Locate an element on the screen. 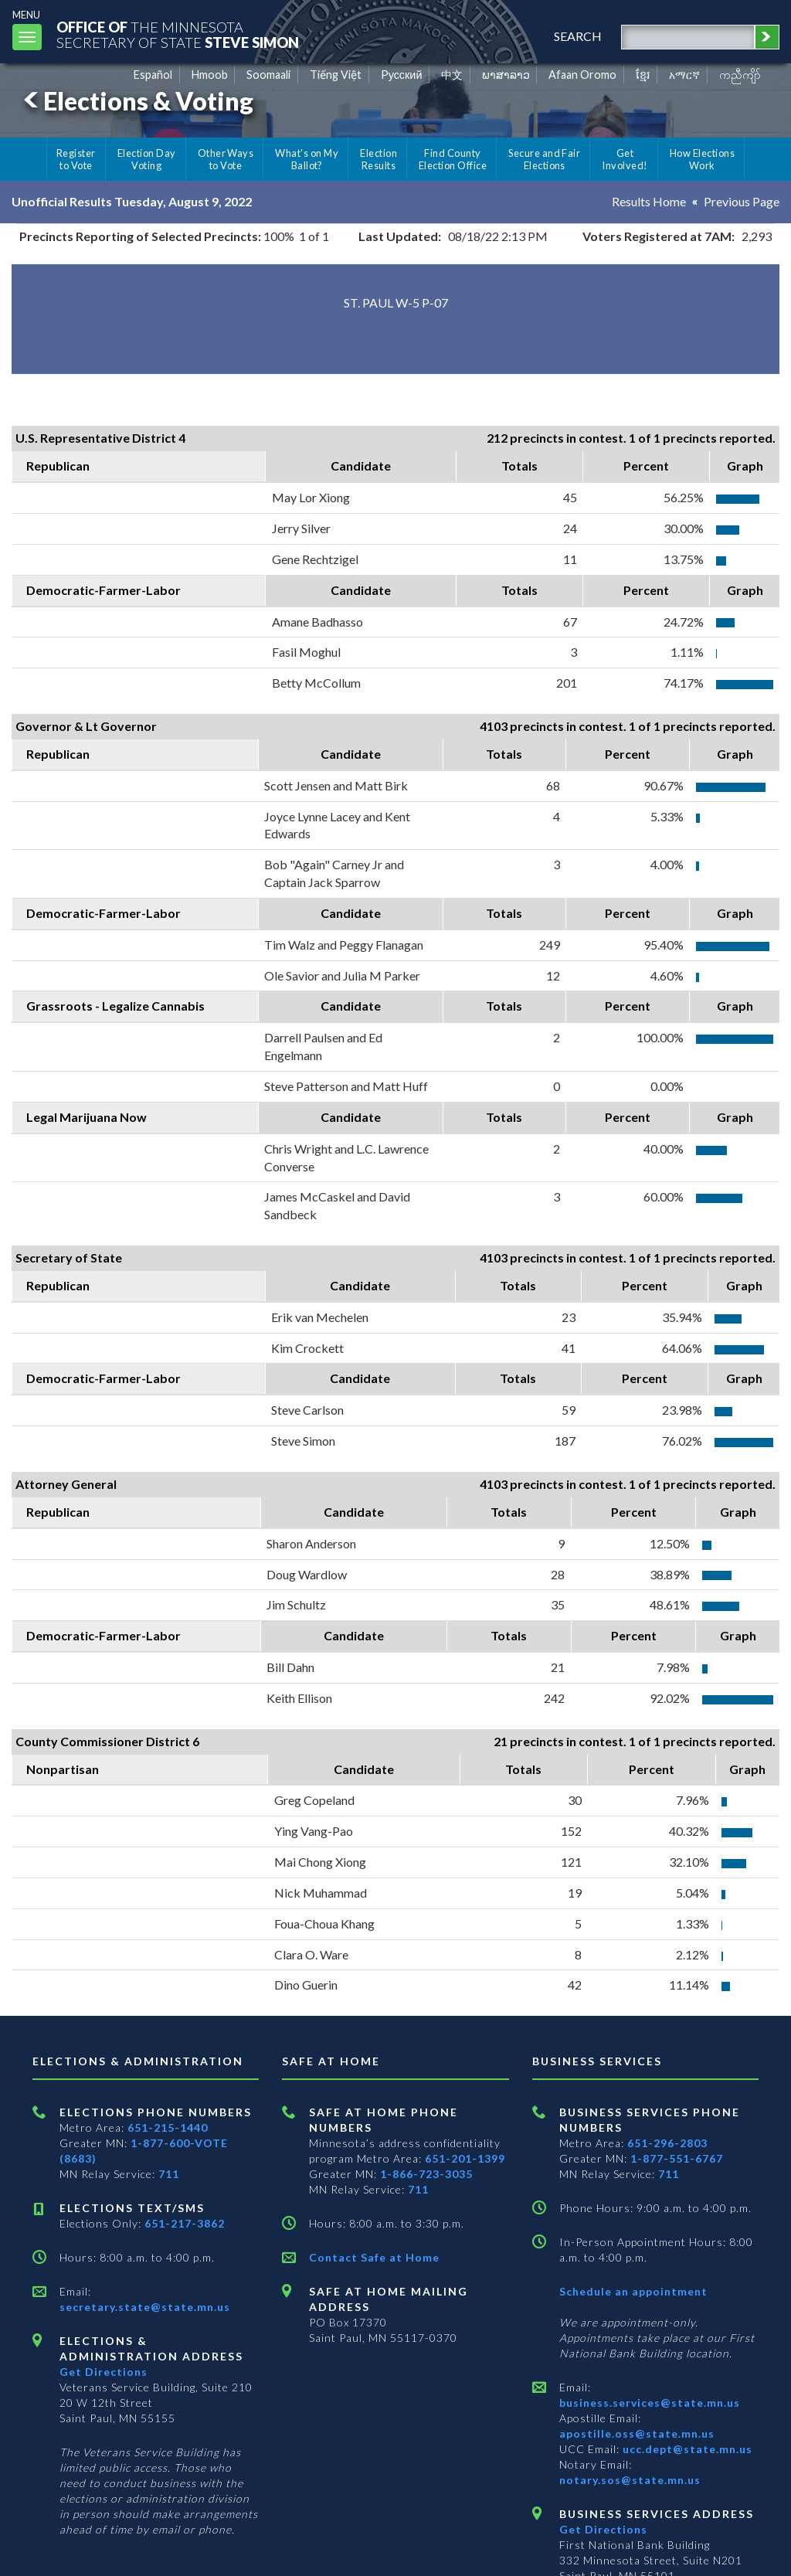 The height and width of the screenshot is (2576, 791). ucc.dept@state.mn.us is located at coordinates (686, 2448).